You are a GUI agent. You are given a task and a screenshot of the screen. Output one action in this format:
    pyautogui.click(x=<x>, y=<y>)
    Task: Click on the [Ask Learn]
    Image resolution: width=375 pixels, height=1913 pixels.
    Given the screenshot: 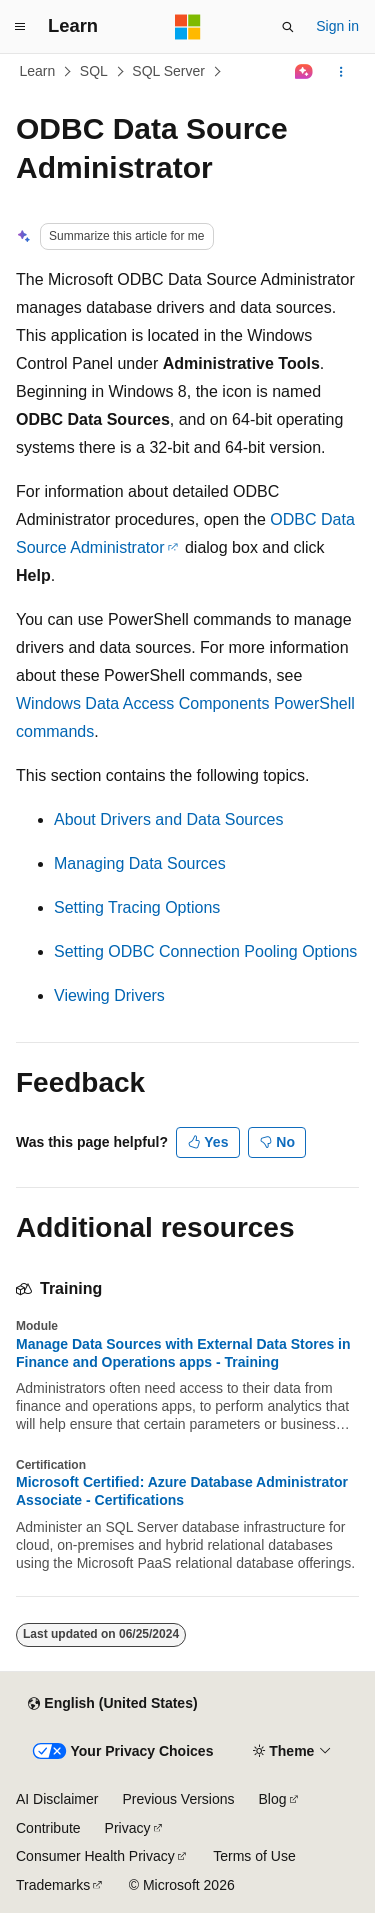 What is the action you would take?
    pyautogui.click(x=304, y=72)
    